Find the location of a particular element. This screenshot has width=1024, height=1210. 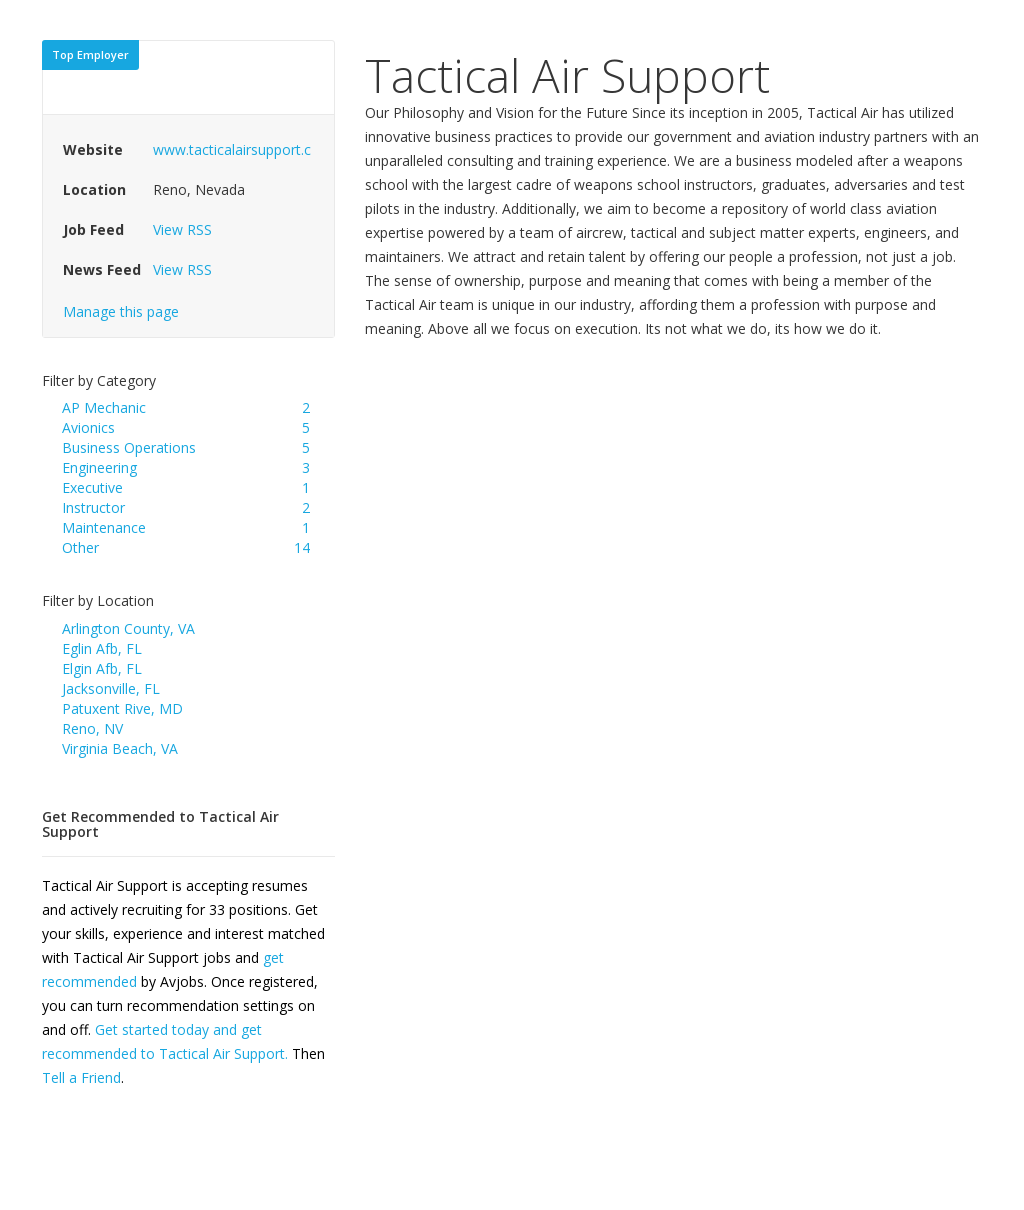

Arlington County, VA is located at coordinates (128, 628).